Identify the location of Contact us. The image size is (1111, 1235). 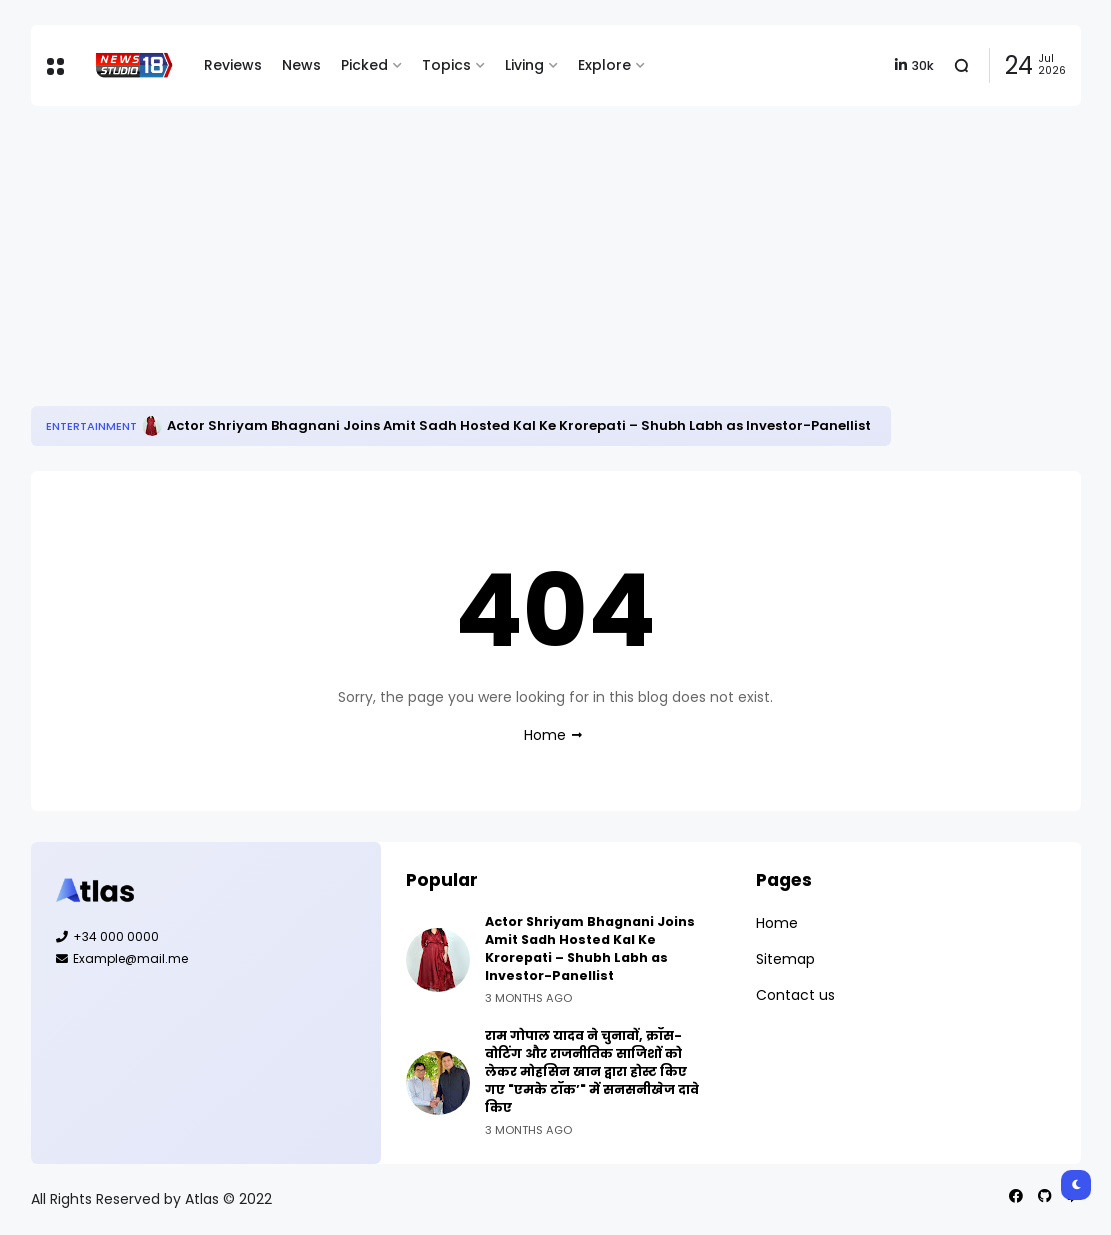
(795, 995).